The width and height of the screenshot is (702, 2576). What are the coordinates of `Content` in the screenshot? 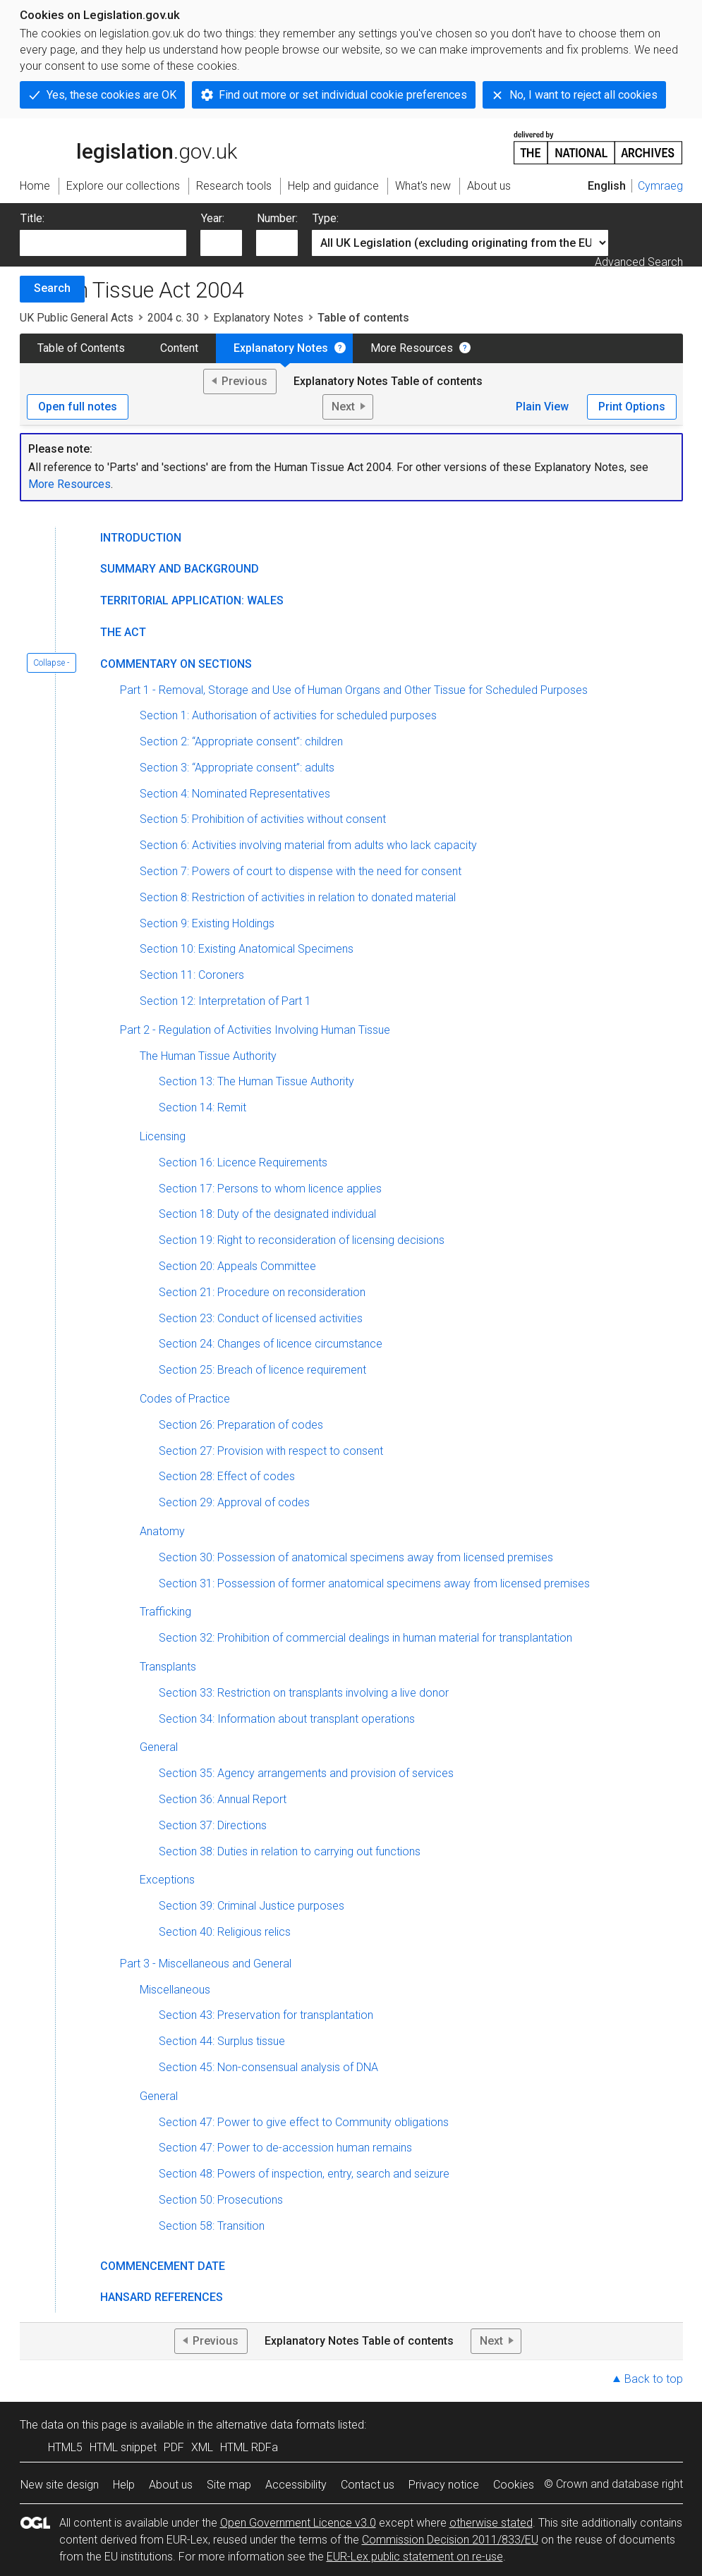 It's located at (179, 348).